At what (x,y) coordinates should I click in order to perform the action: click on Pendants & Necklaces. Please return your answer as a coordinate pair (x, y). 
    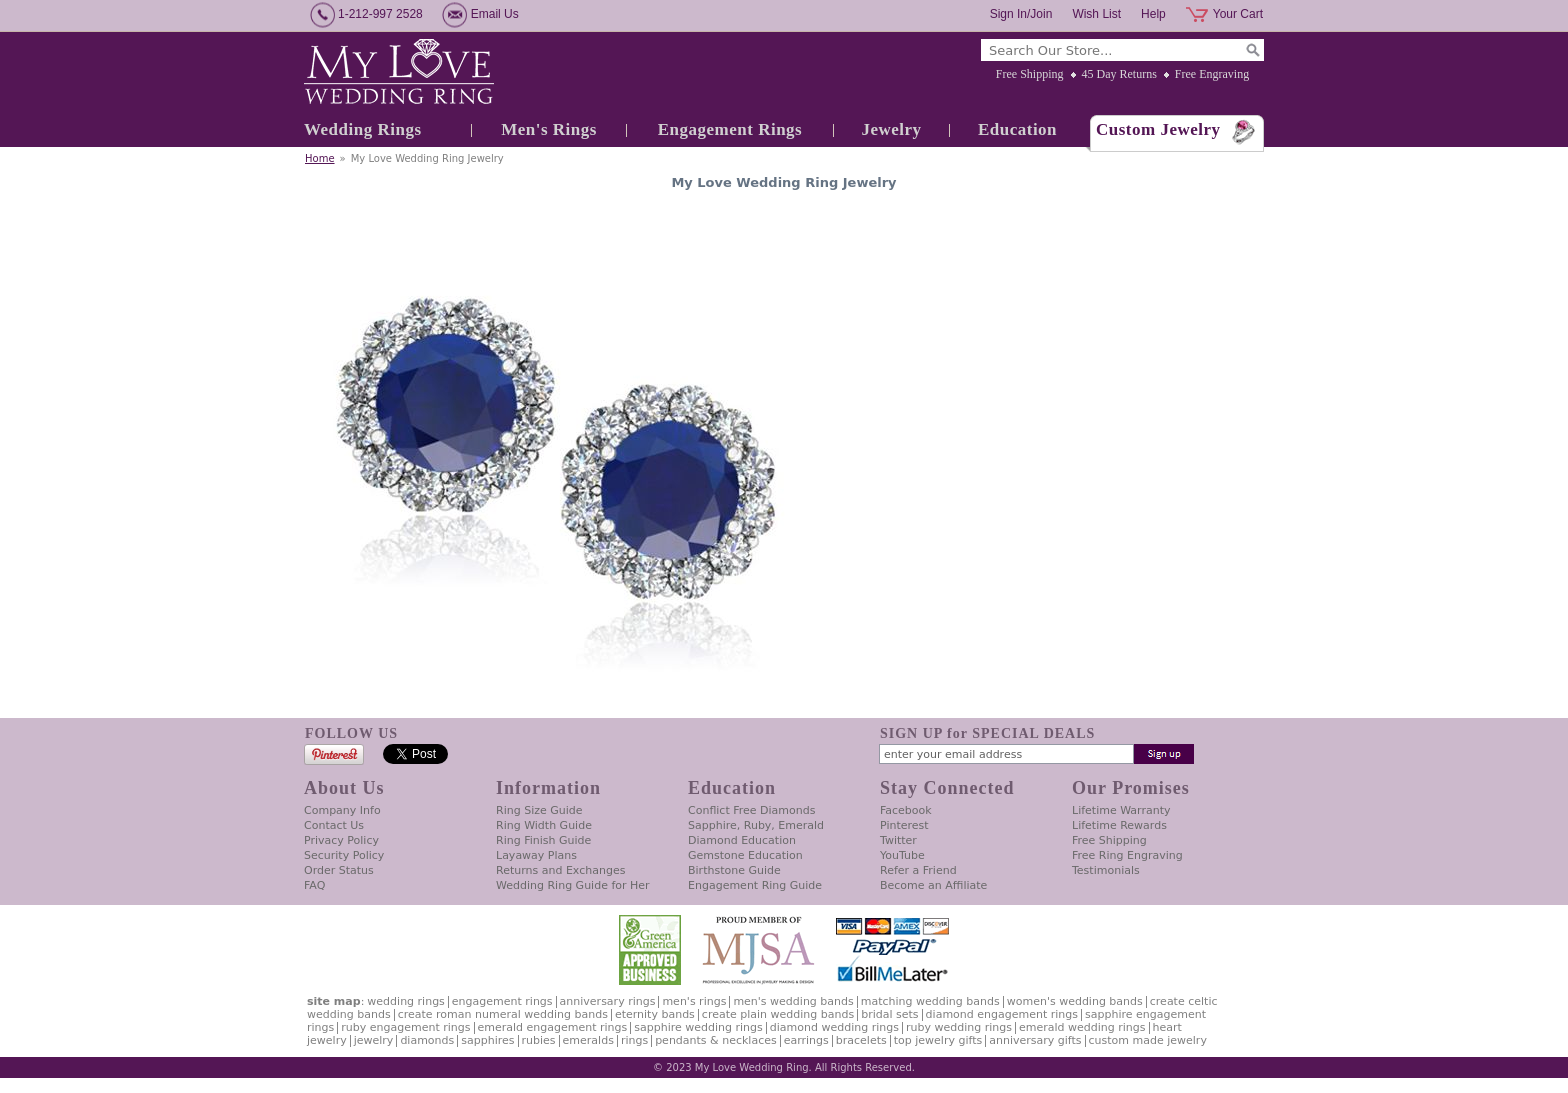
    Looking at the image, I should click on (716, 1040).